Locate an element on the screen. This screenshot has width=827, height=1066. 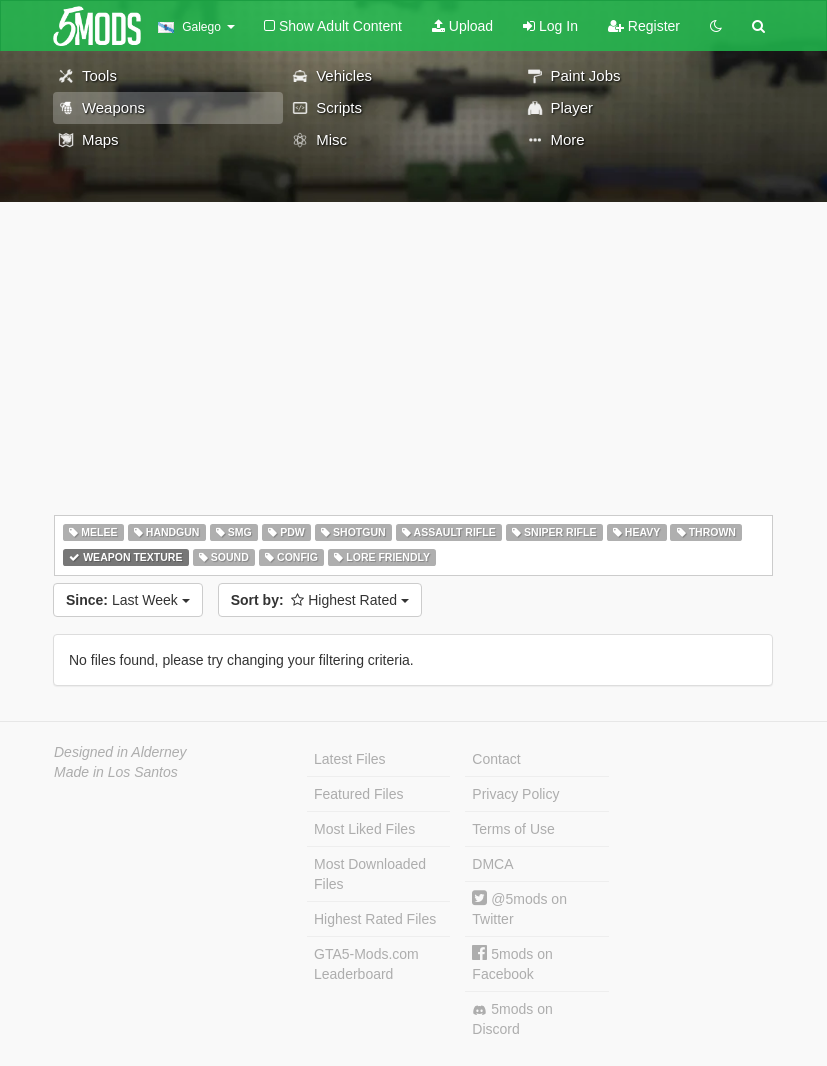
Most Liked Files is located at coordinates (364, 829).